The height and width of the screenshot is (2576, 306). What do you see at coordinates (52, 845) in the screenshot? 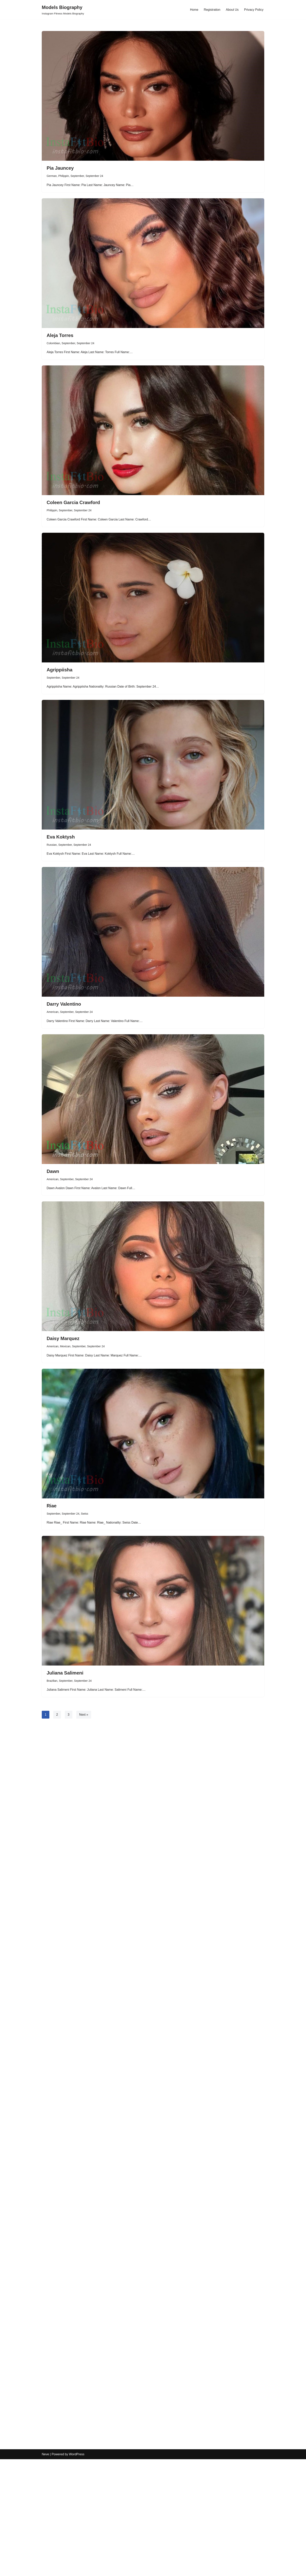
I see `Russian` at bounding box center [52, 845].